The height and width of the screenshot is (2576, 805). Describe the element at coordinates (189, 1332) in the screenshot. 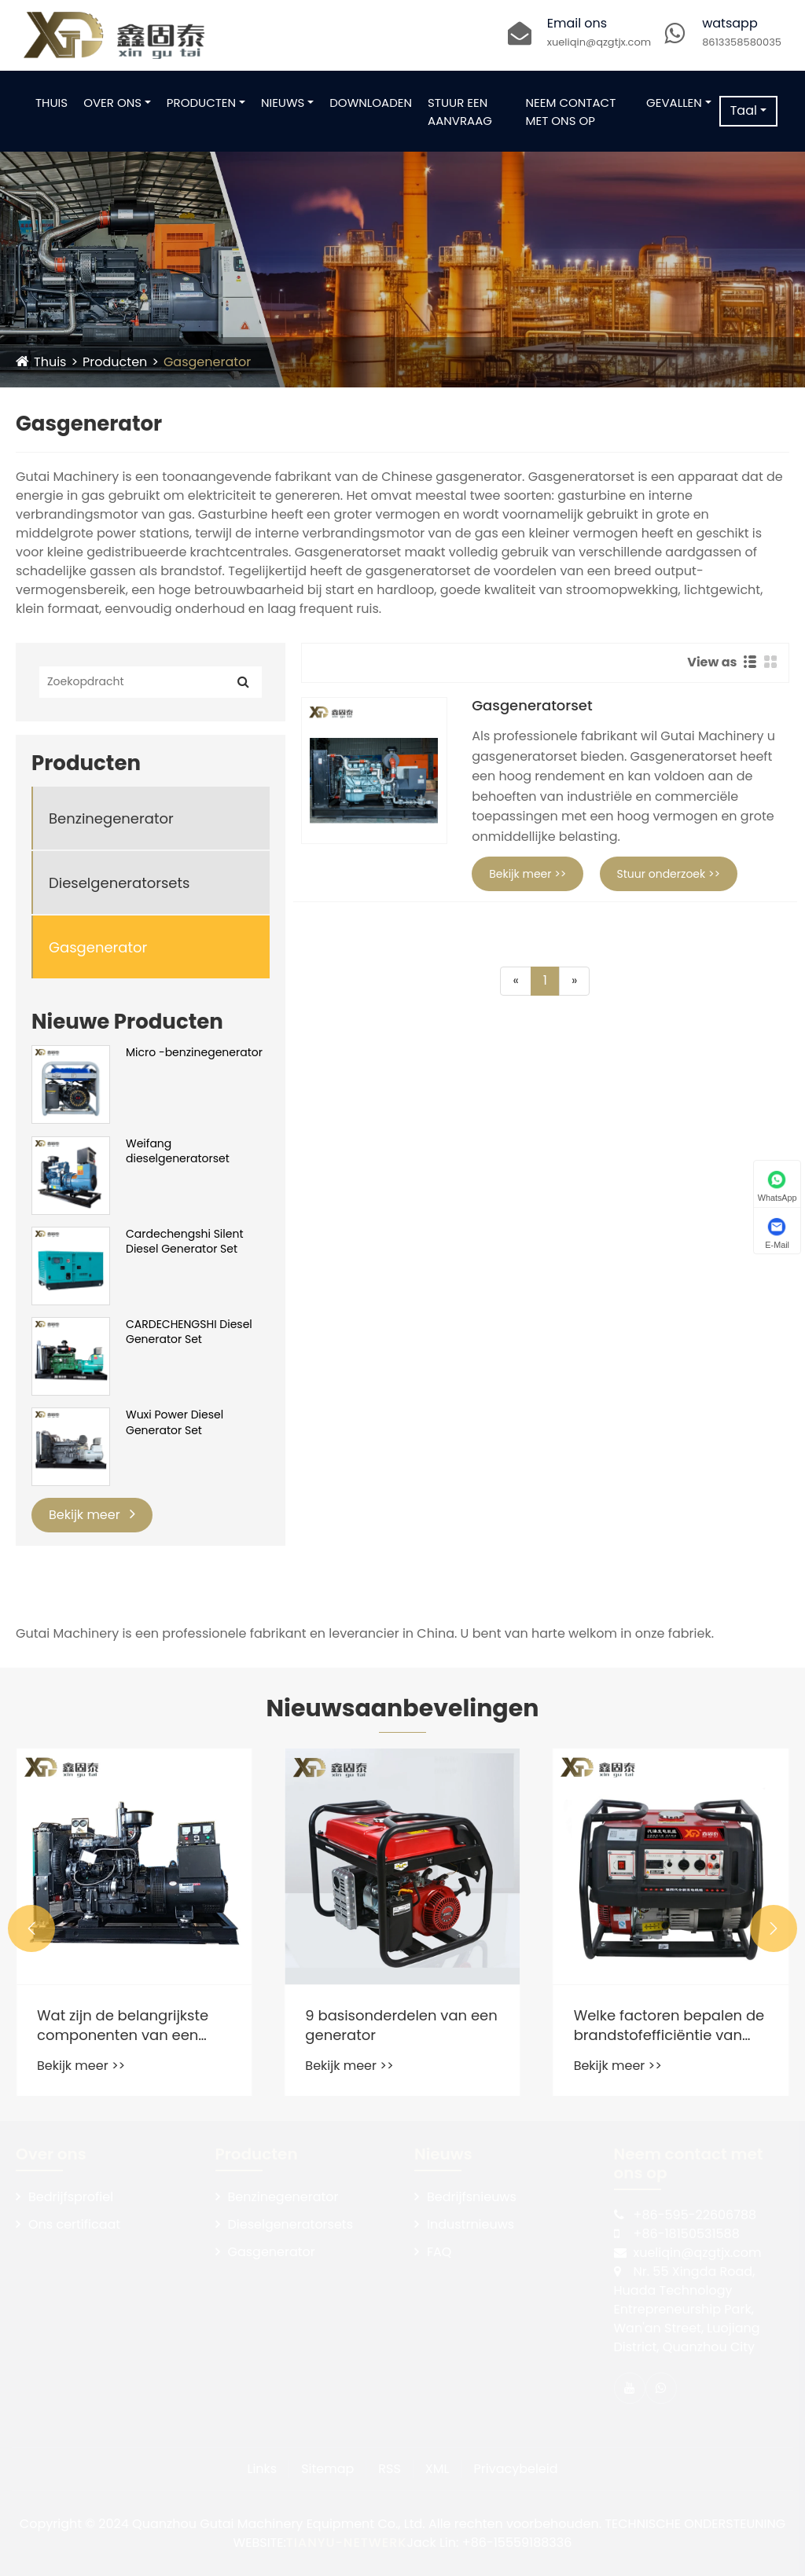

I see `CARDECHENGSHI Diesel Generator Set` at that location.